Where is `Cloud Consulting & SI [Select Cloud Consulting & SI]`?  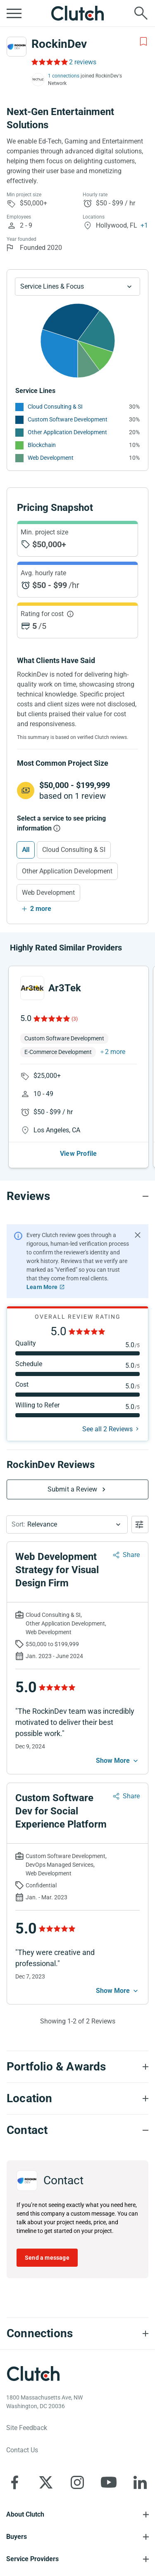 Cloud Consulting & SI [Select Cloud Consulting & SI] is located at coordinates (73, 850).